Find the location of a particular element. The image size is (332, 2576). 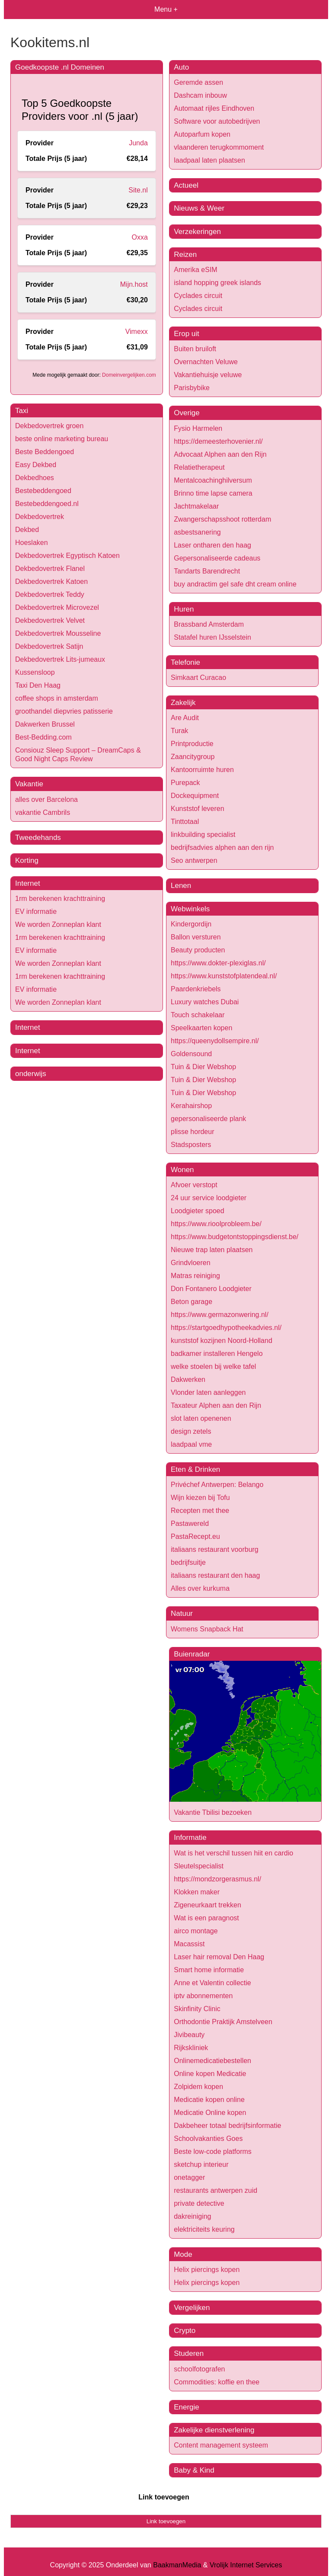

Taxi is located at coordinates (21, 411).